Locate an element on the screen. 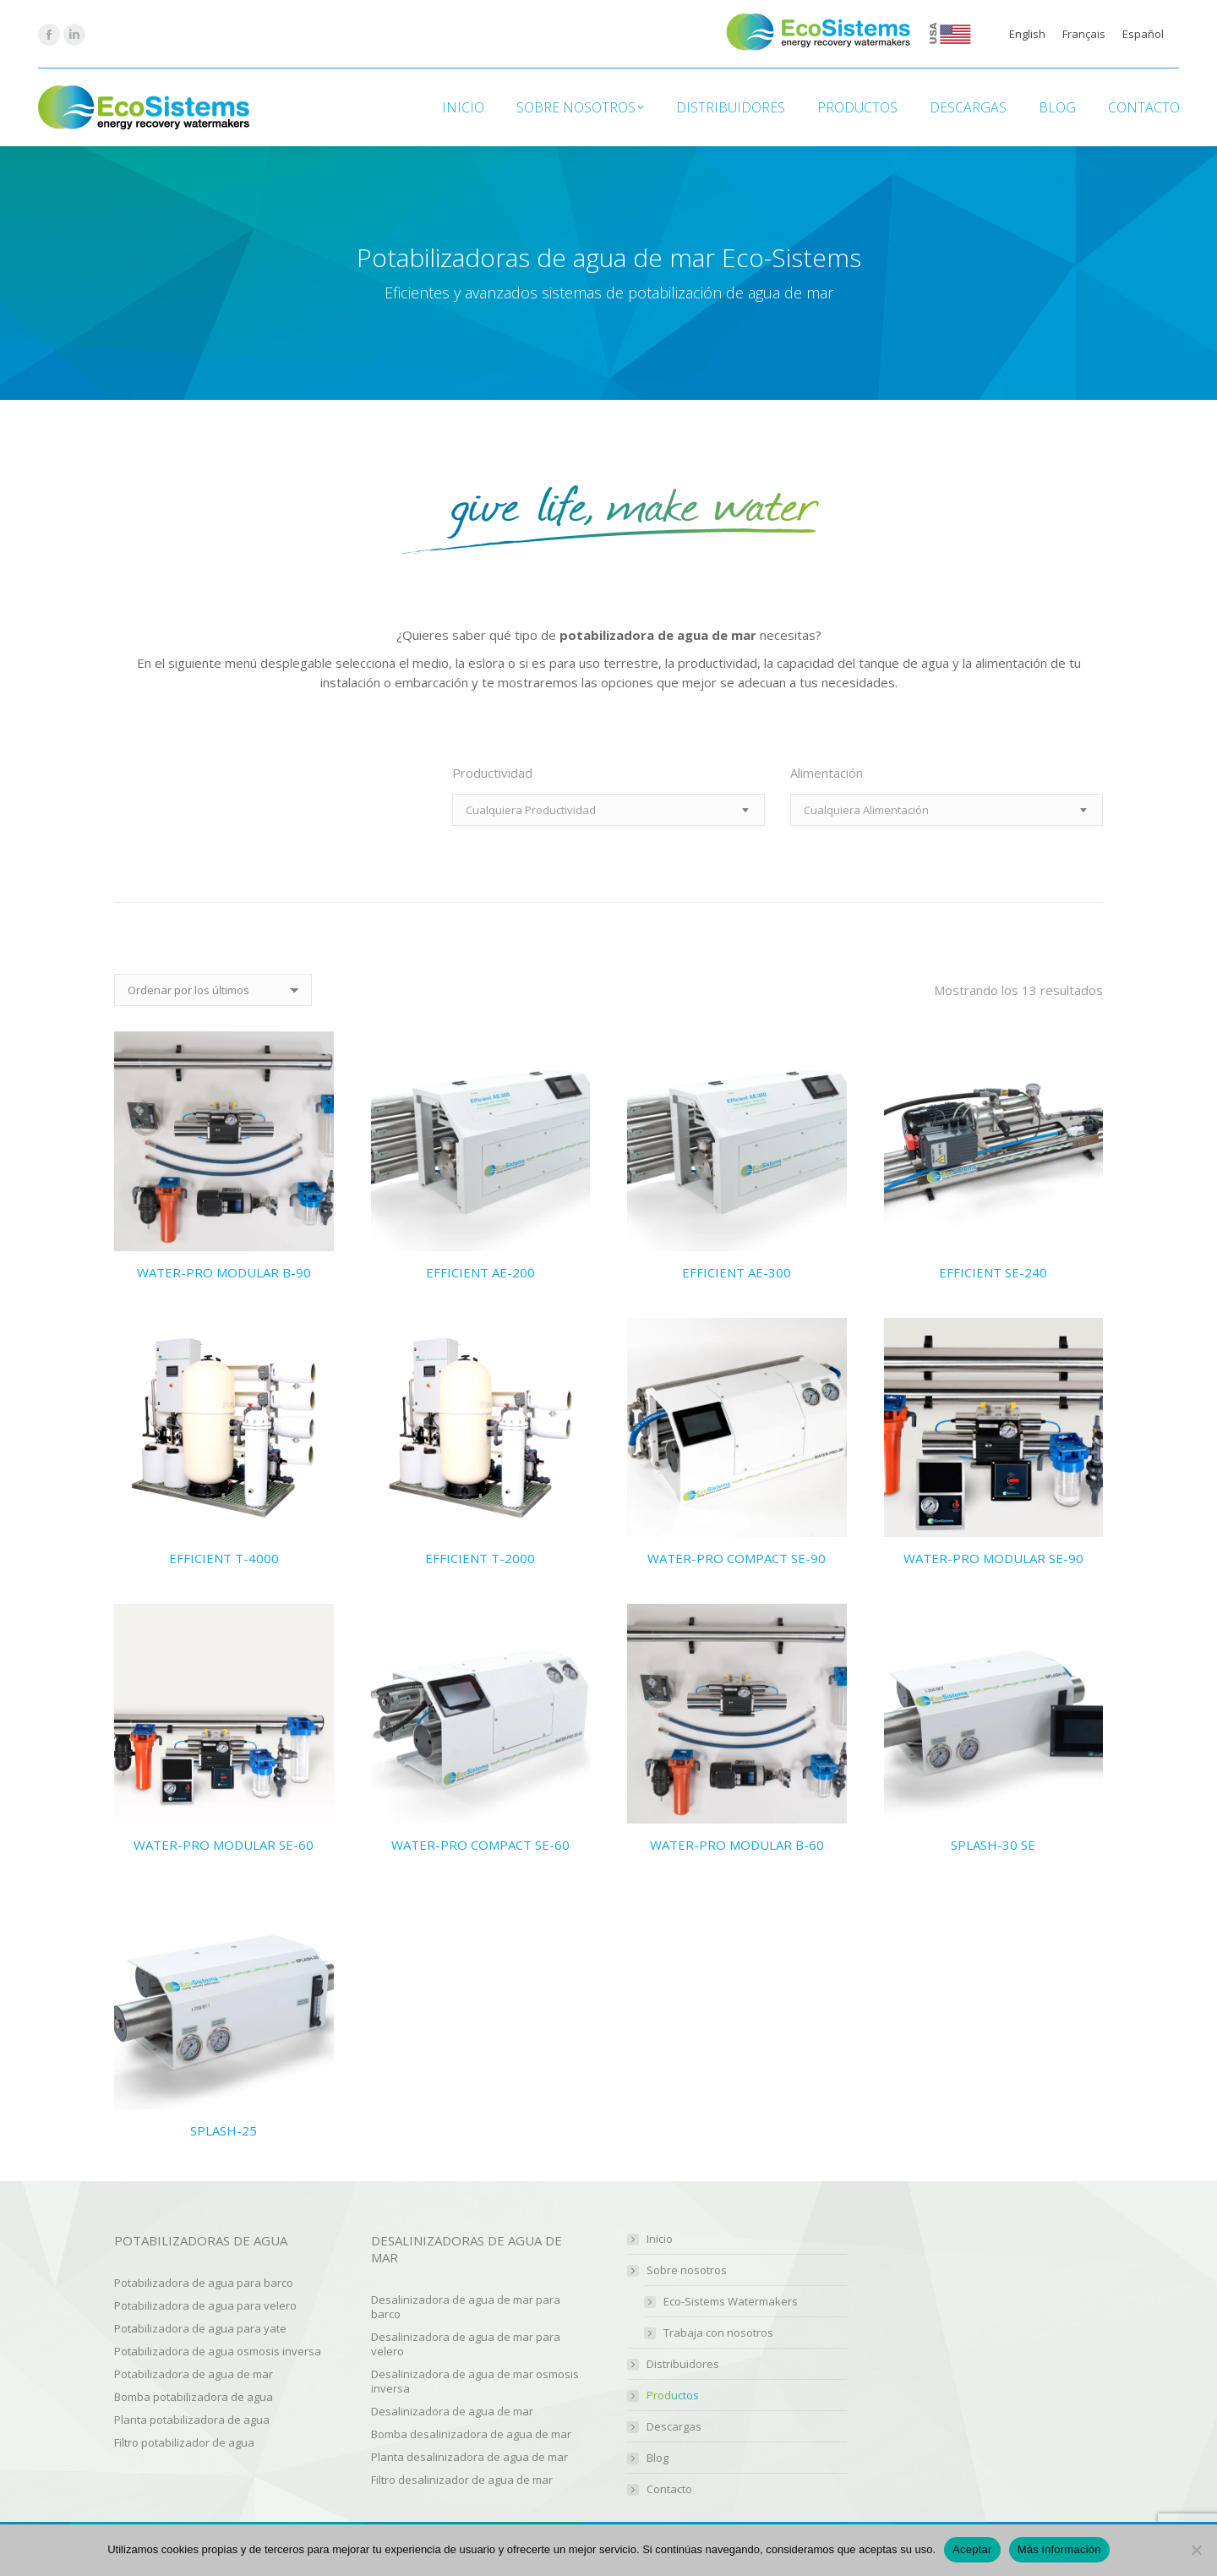 This screenshot has height=2576, width=1217. EFFICIENT SE-240 is located at coordinates (993, 1272).